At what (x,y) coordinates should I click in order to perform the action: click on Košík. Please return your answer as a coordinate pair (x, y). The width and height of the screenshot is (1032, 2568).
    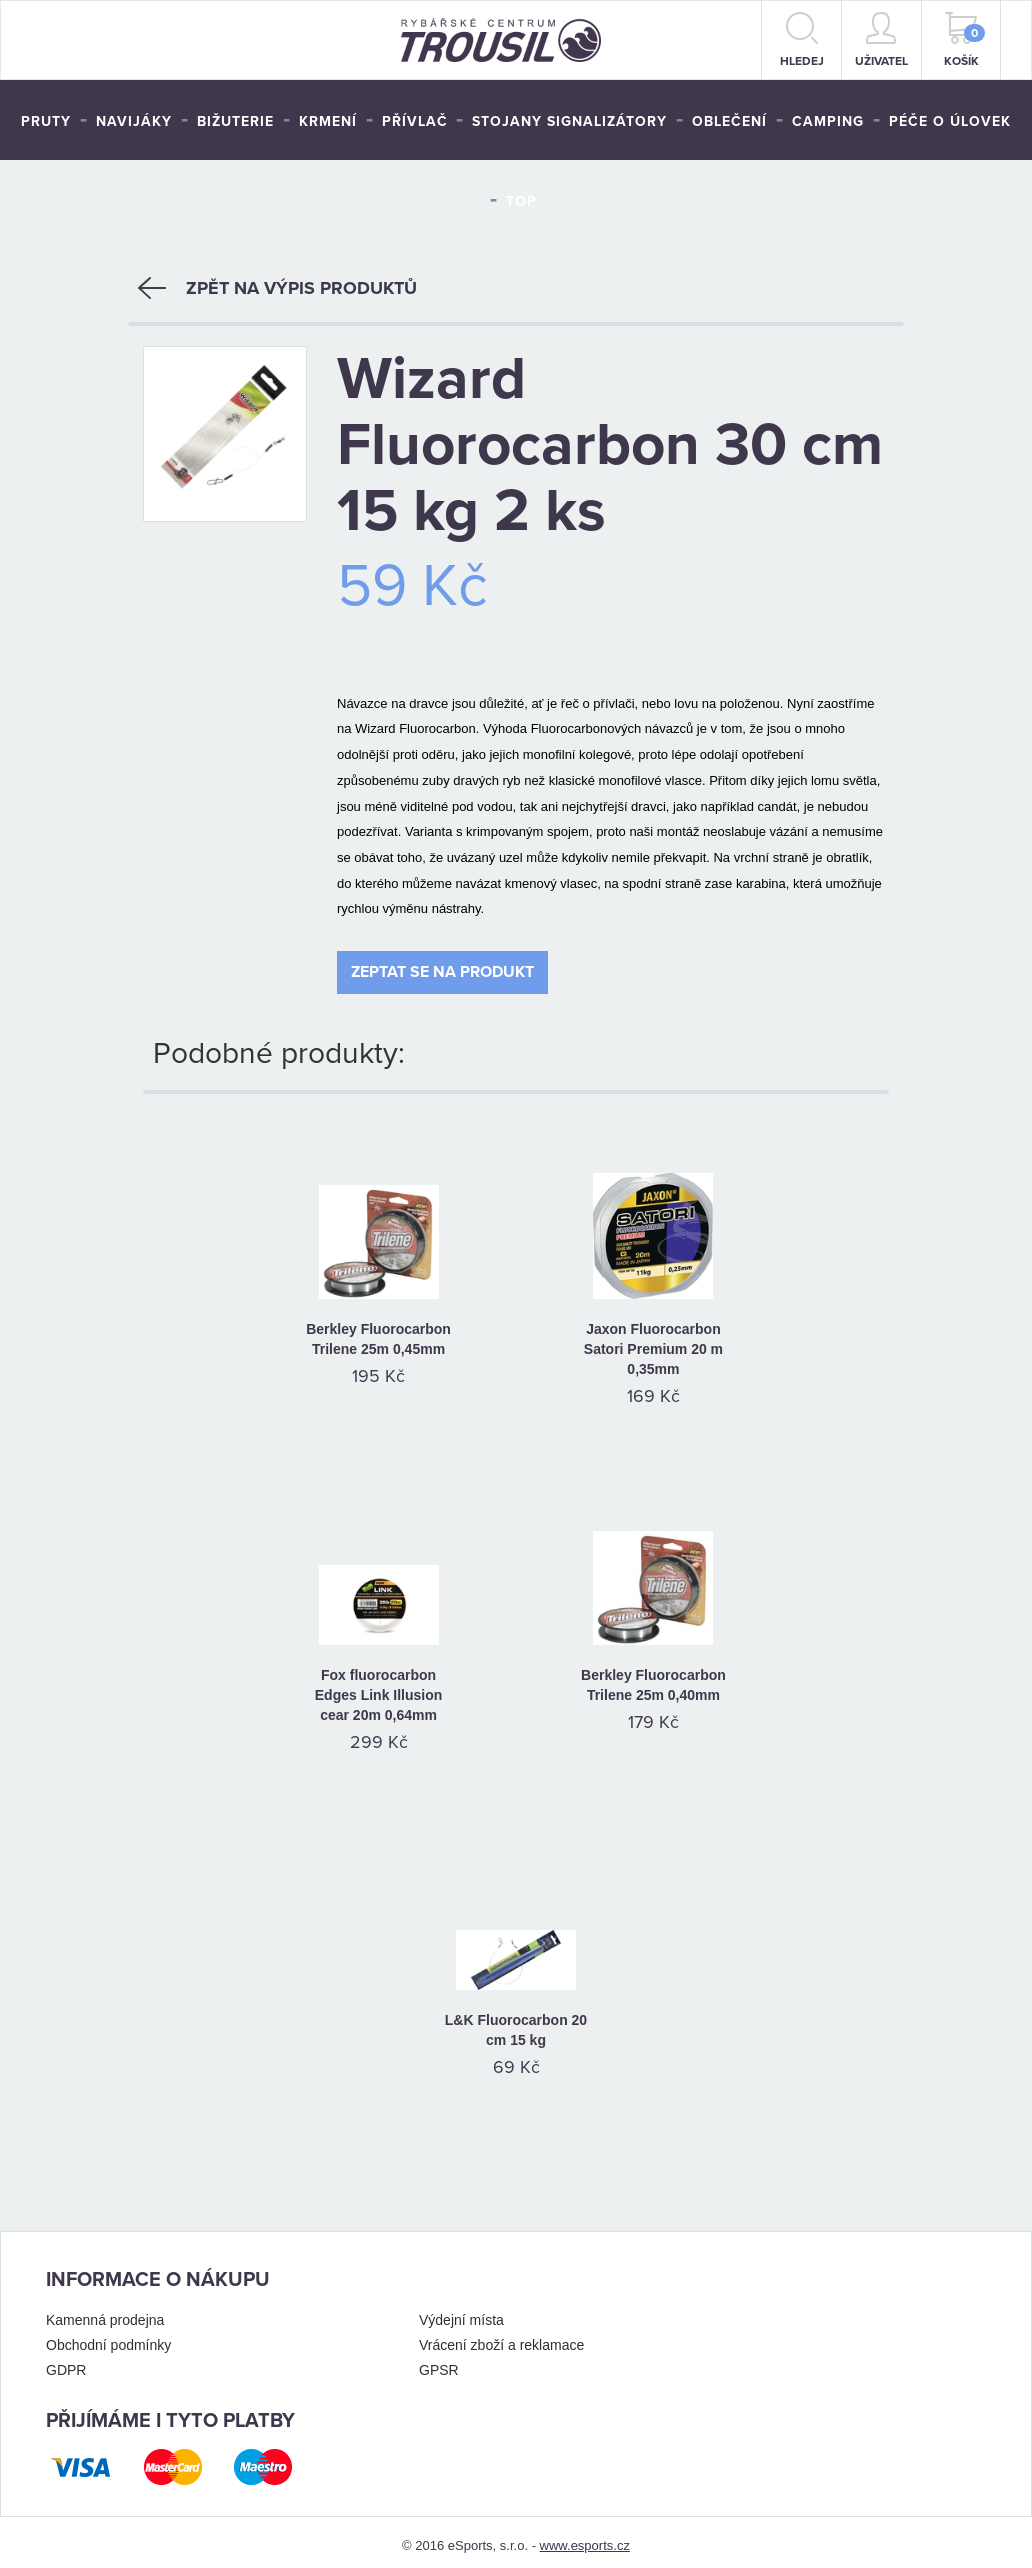
    Looking at the image, I should click on (965, 40).